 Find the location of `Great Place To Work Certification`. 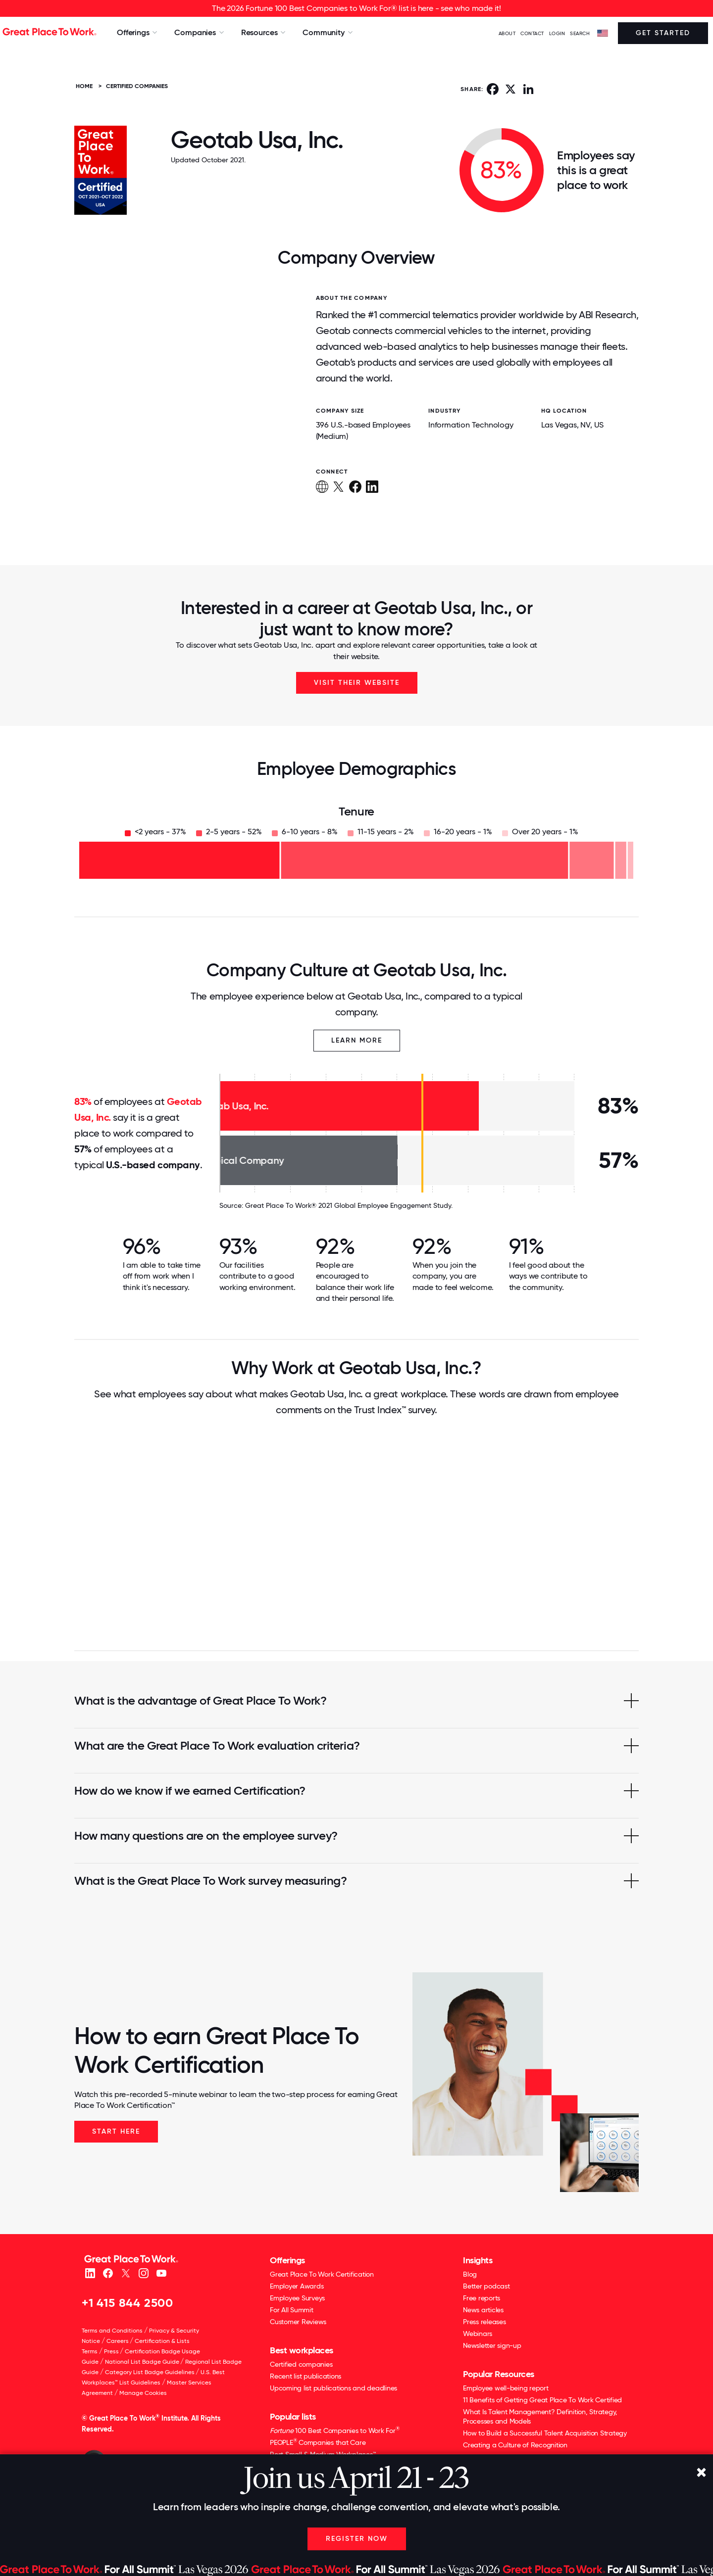

Great Place To Work Certification is located at coordinates (322, 2274).